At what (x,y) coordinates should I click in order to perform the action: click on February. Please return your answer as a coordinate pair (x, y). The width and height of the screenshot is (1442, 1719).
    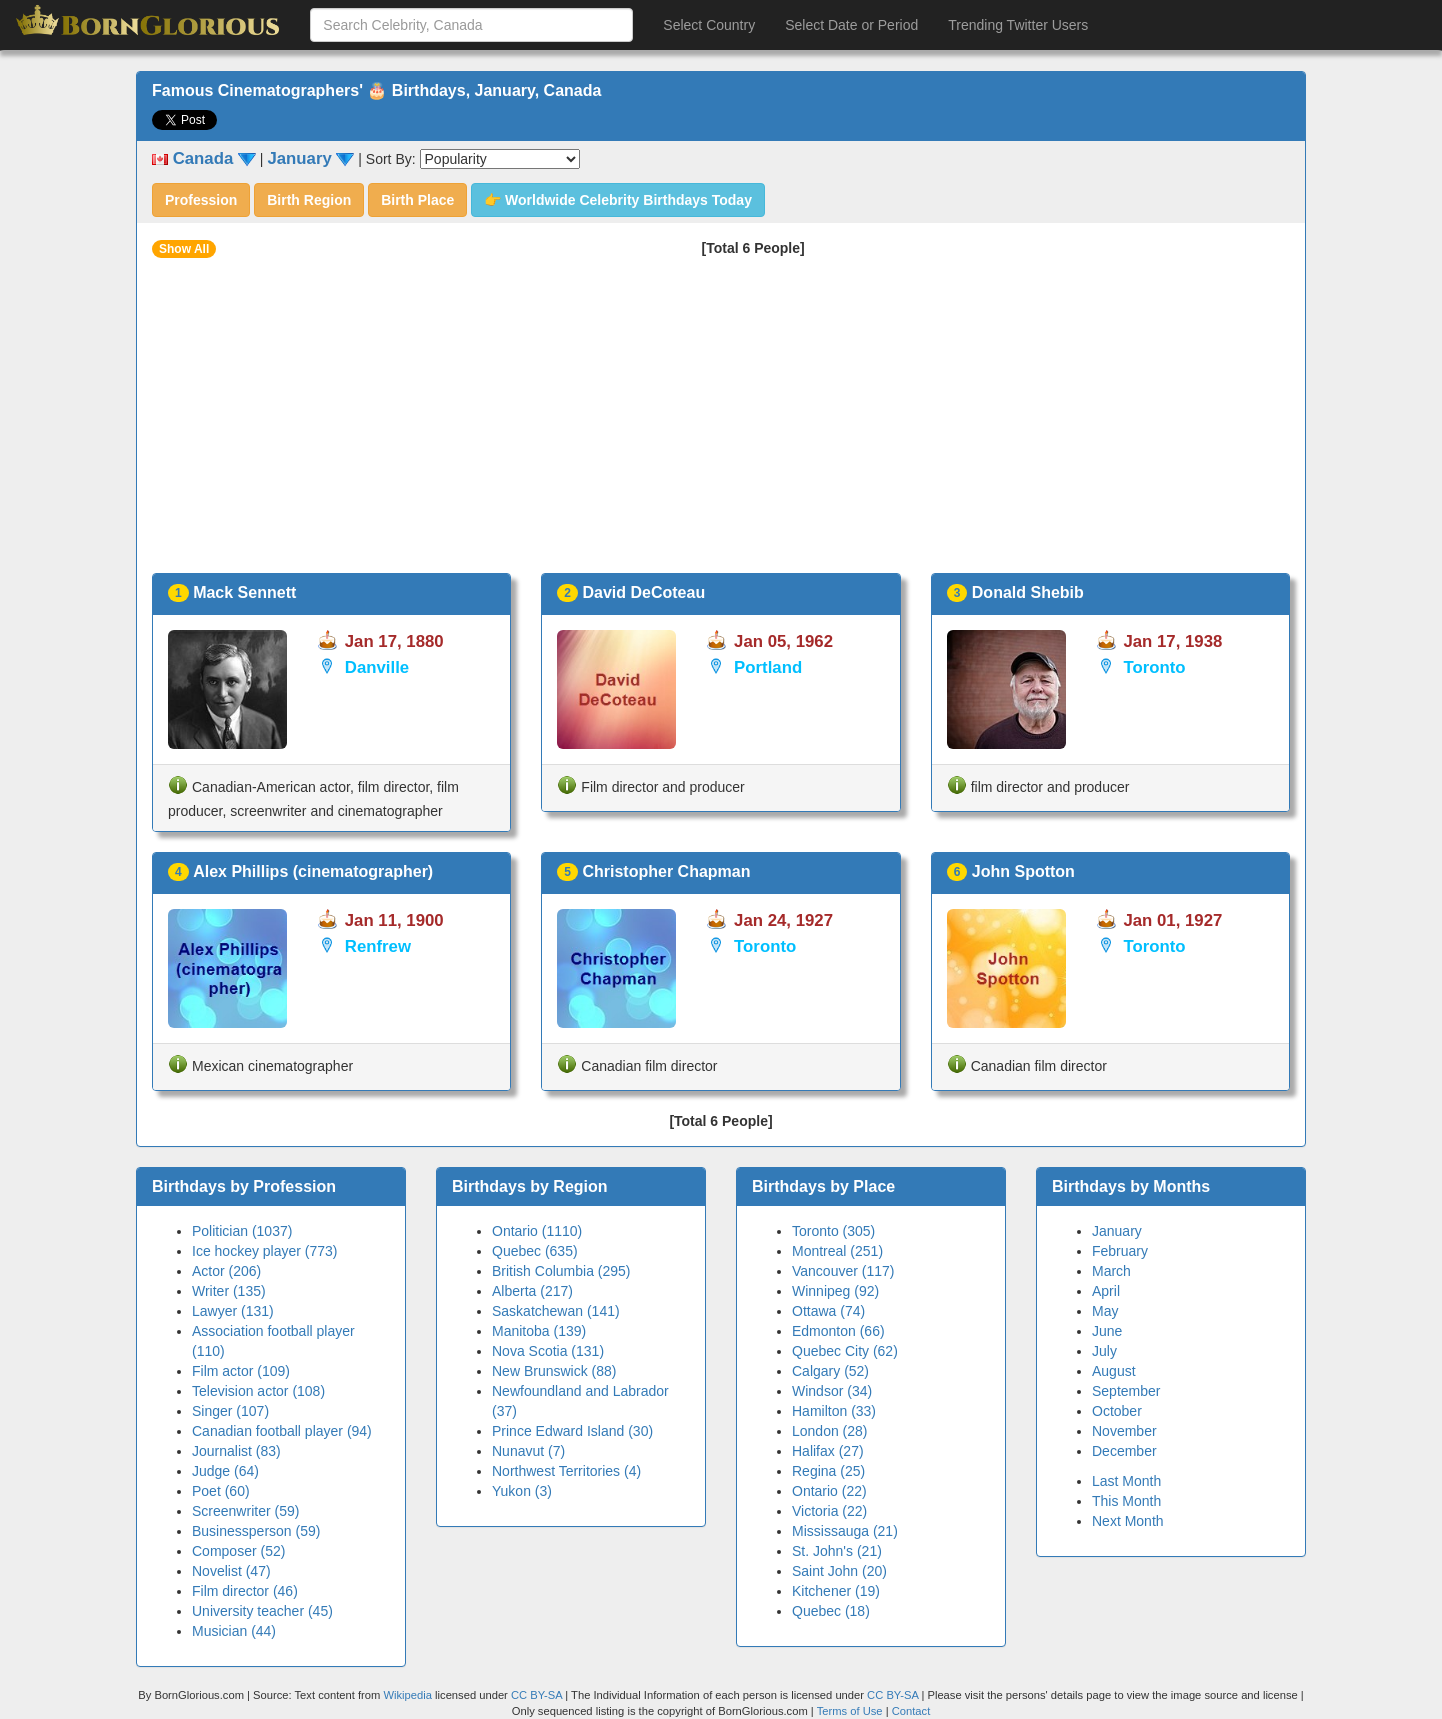
    Looking at the image, I should click on (1120, 1251).